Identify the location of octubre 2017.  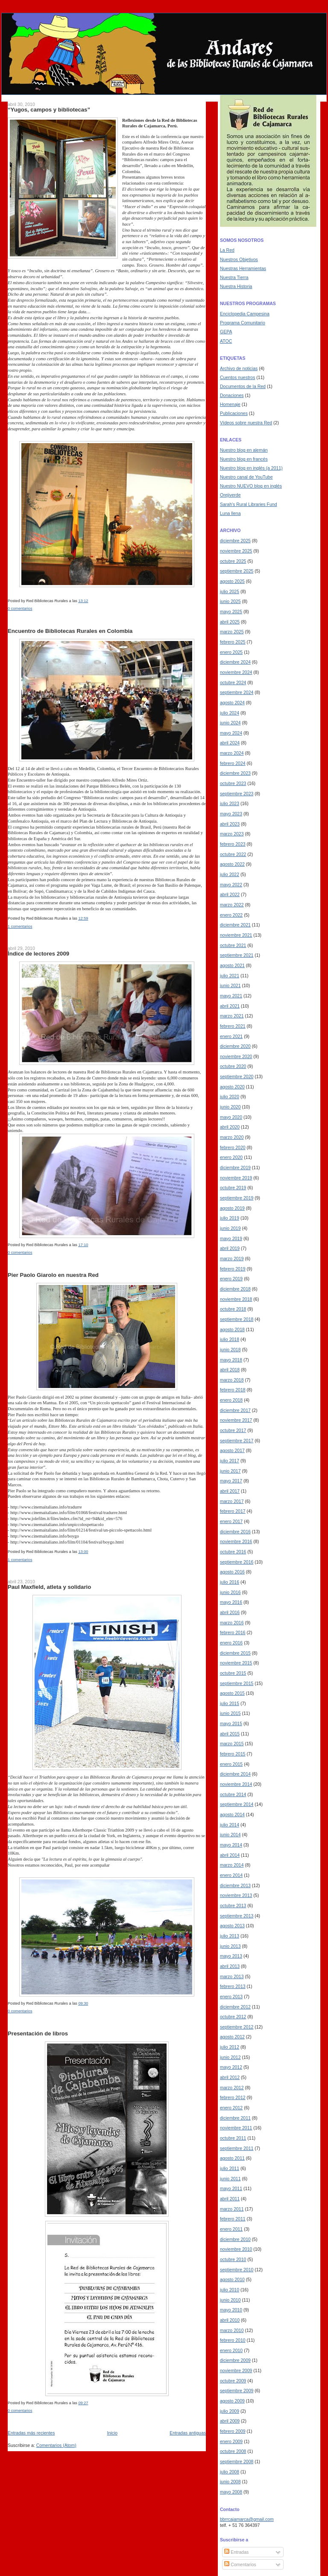
(233, 1430).